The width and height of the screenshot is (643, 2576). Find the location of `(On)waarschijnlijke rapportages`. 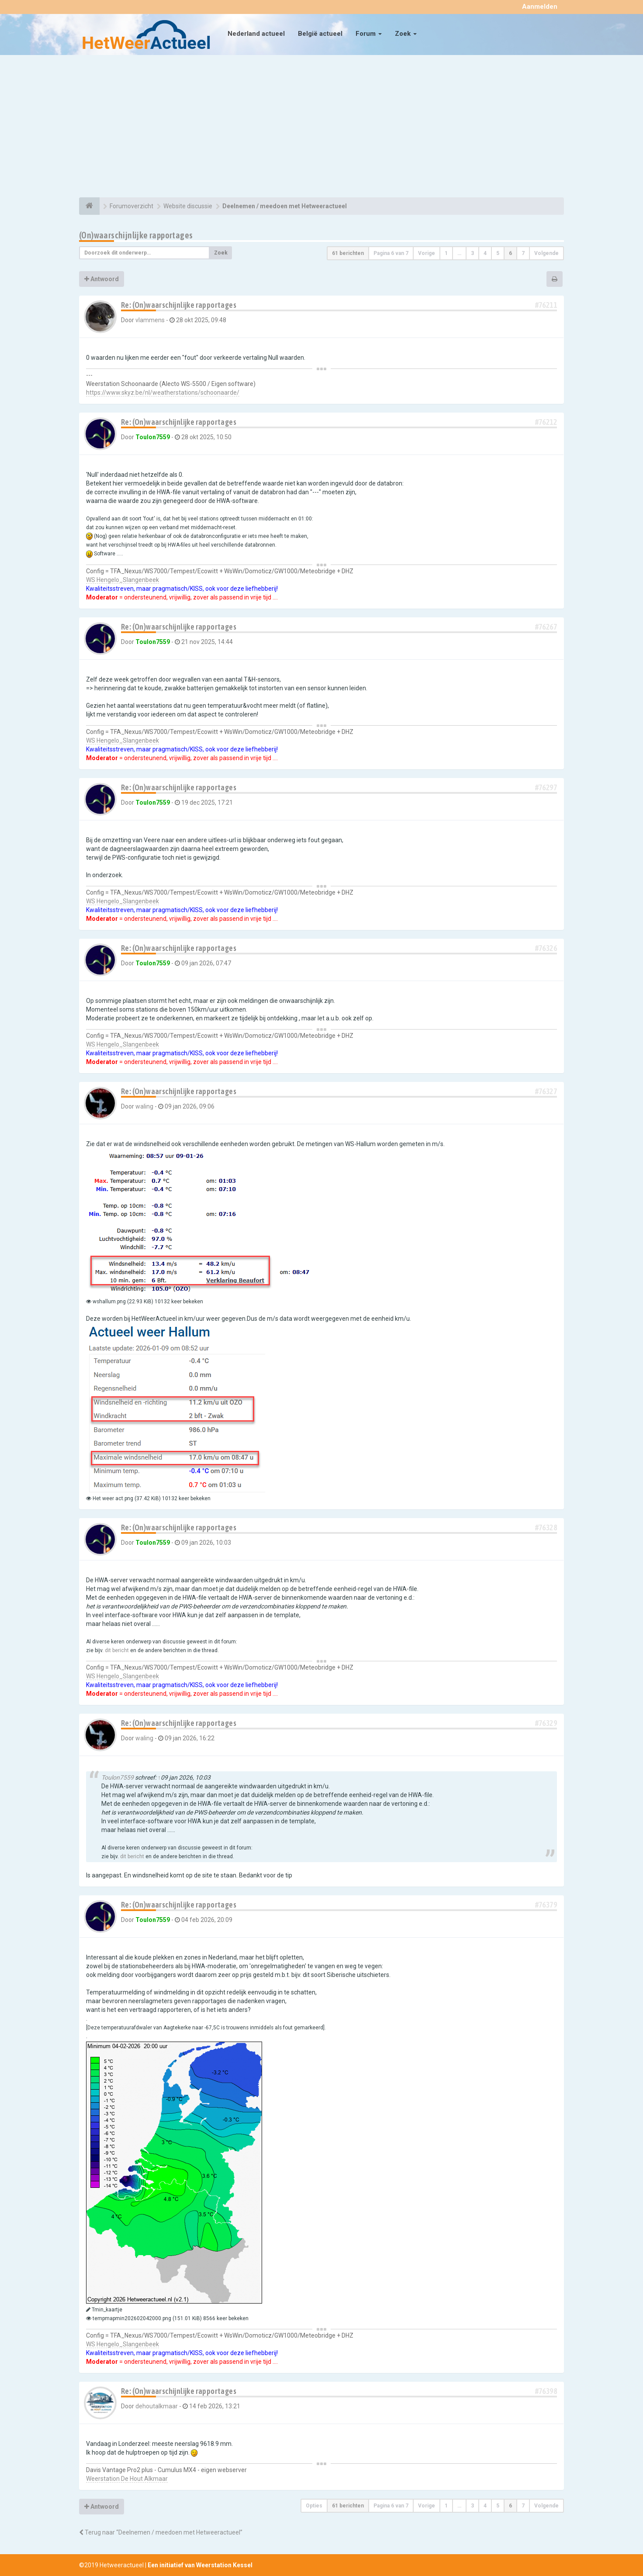

(On)waarschijnlijke rapportages is located at coordinates (136, 235).